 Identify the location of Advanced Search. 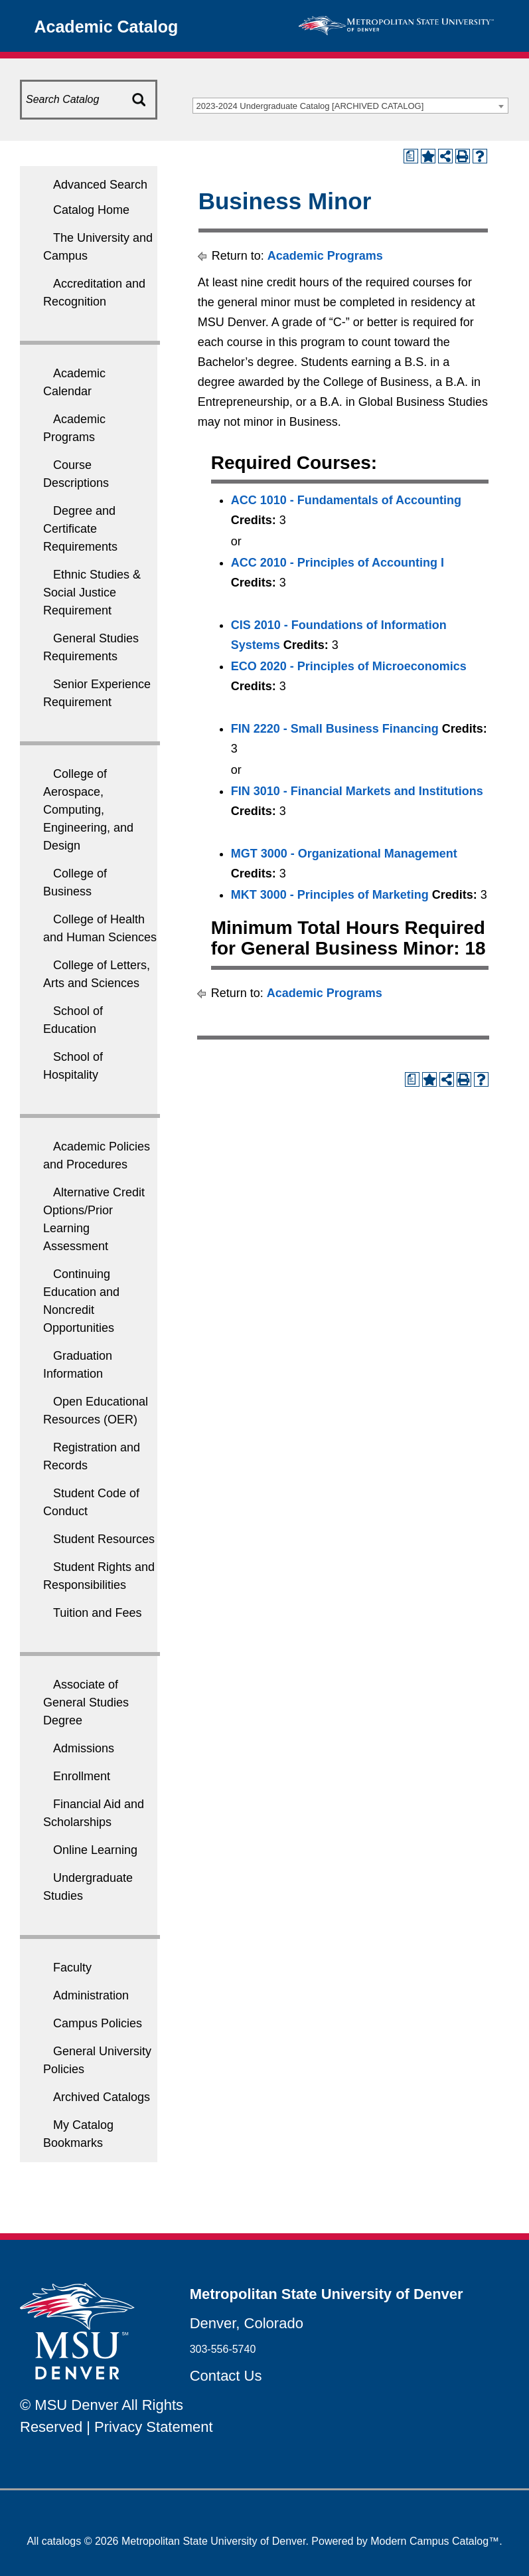
(100, 184).